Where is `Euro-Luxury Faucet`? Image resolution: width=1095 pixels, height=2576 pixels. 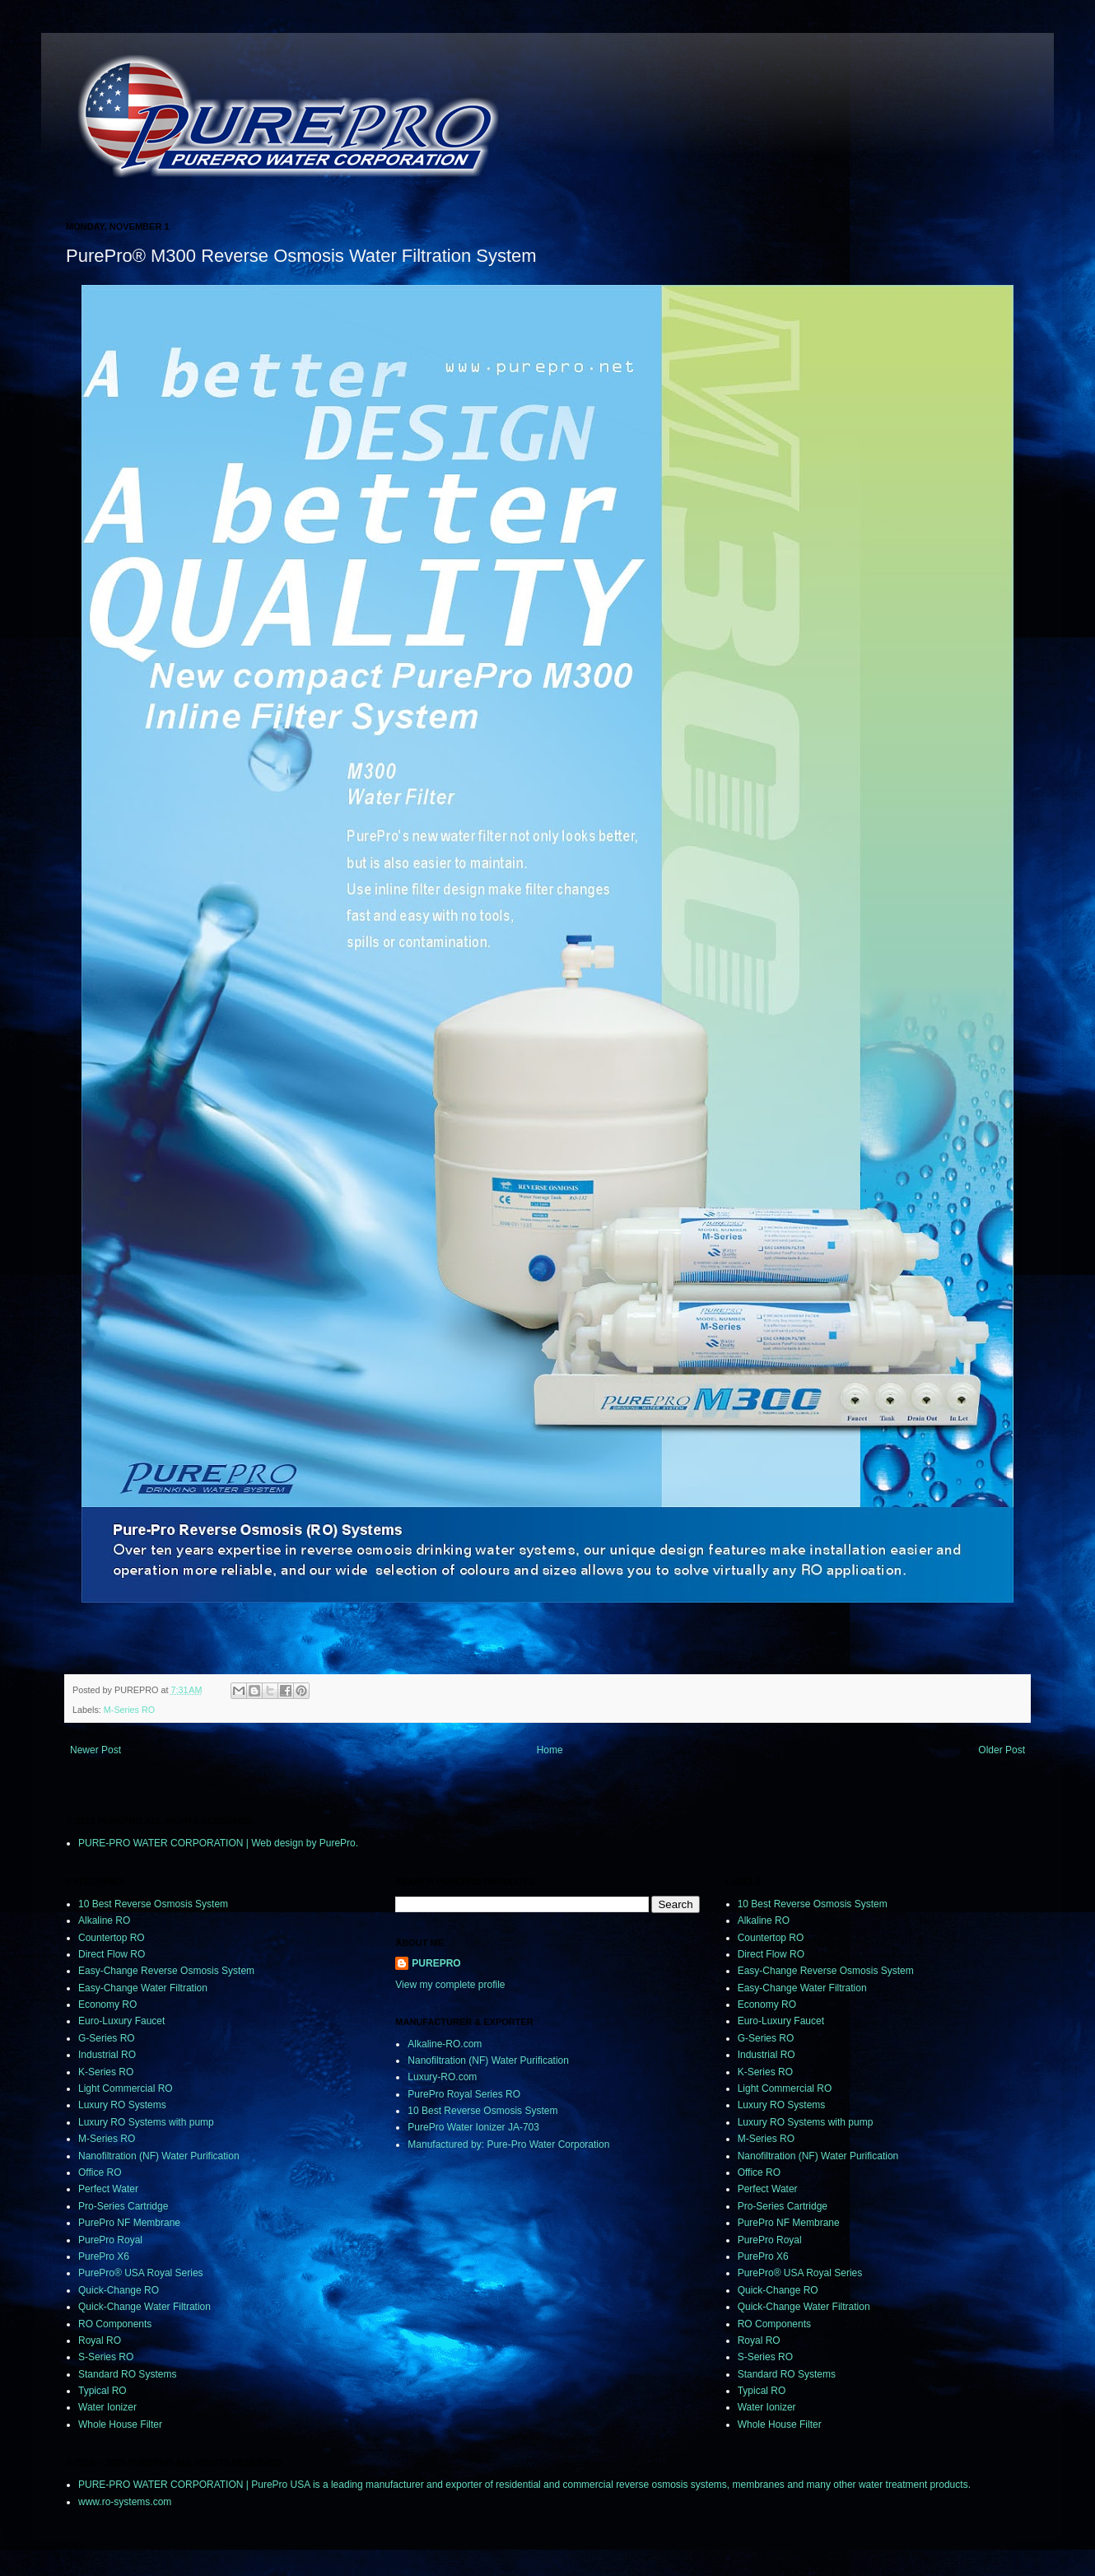 Euro-Luxury Faucet is located at coordinates (121, 2021).